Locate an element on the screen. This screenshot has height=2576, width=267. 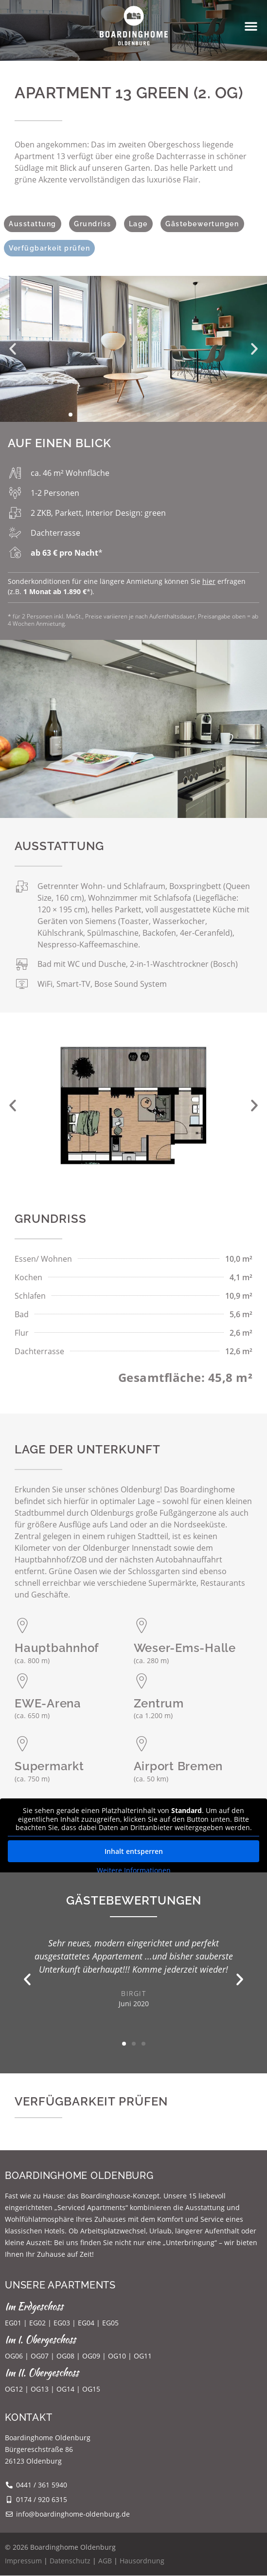
Inhalt entsperren [button] is located at coordinates (134, 1851).